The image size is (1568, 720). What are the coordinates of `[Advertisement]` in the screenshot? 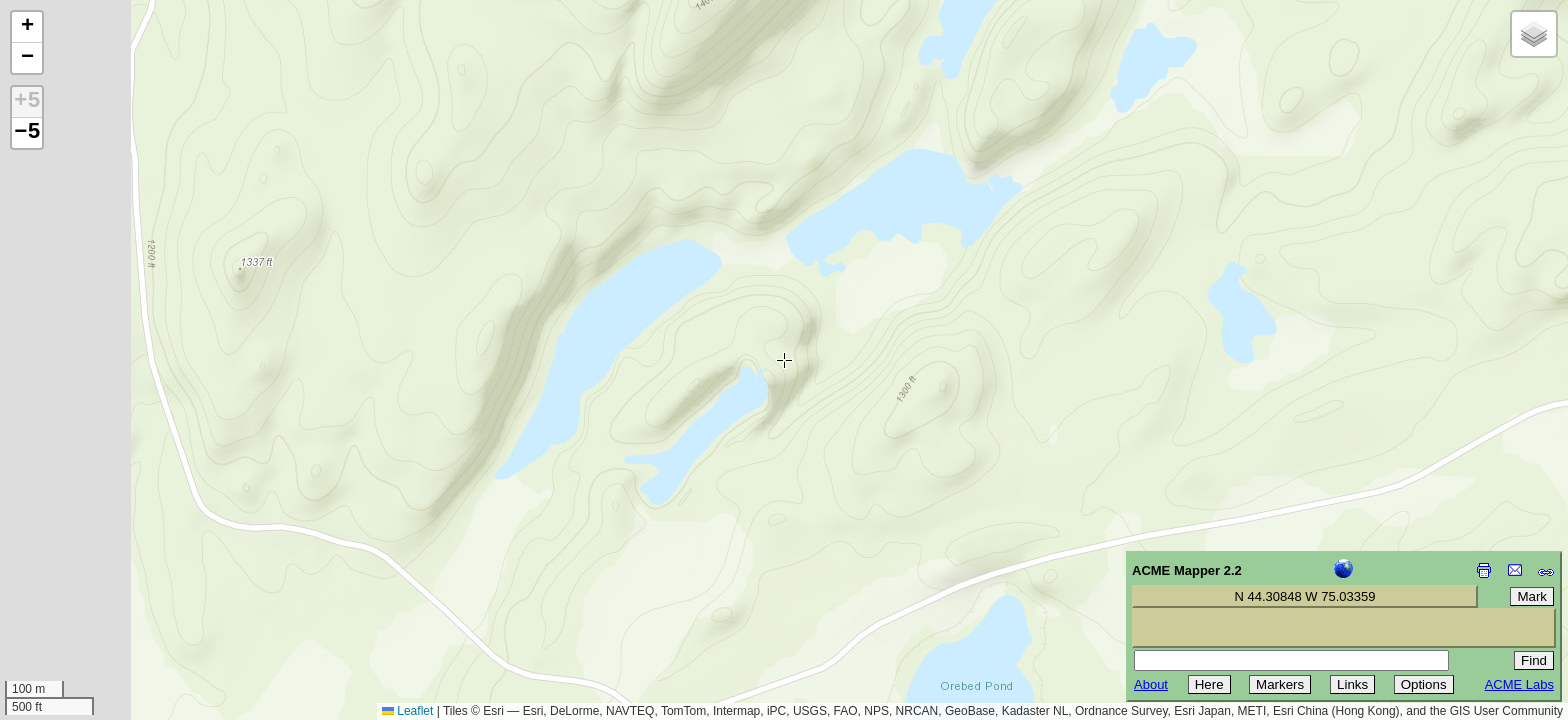 It's located at (106, 578).